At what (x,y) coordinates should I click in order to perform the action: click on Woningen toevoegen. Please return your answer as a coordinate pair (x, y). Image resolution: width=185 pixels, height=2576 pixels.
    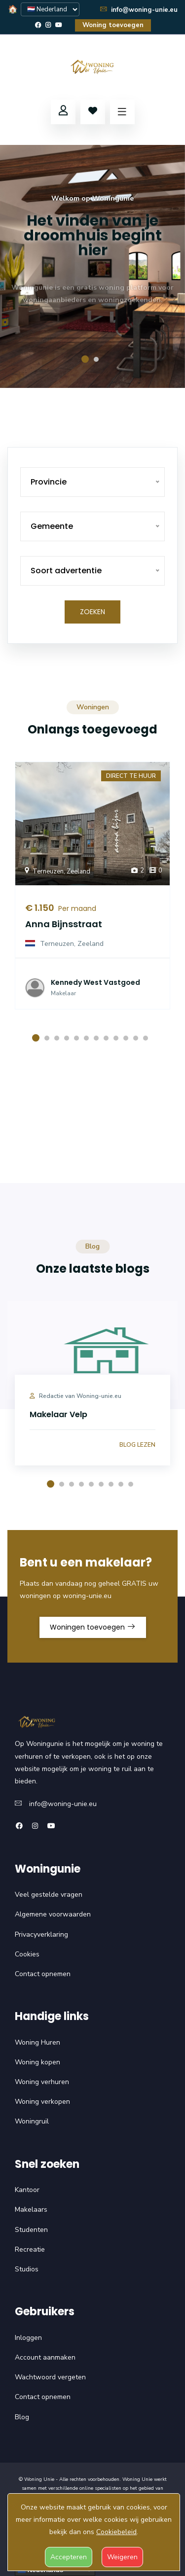
    Looking at the image, I should click on (93, 1627).